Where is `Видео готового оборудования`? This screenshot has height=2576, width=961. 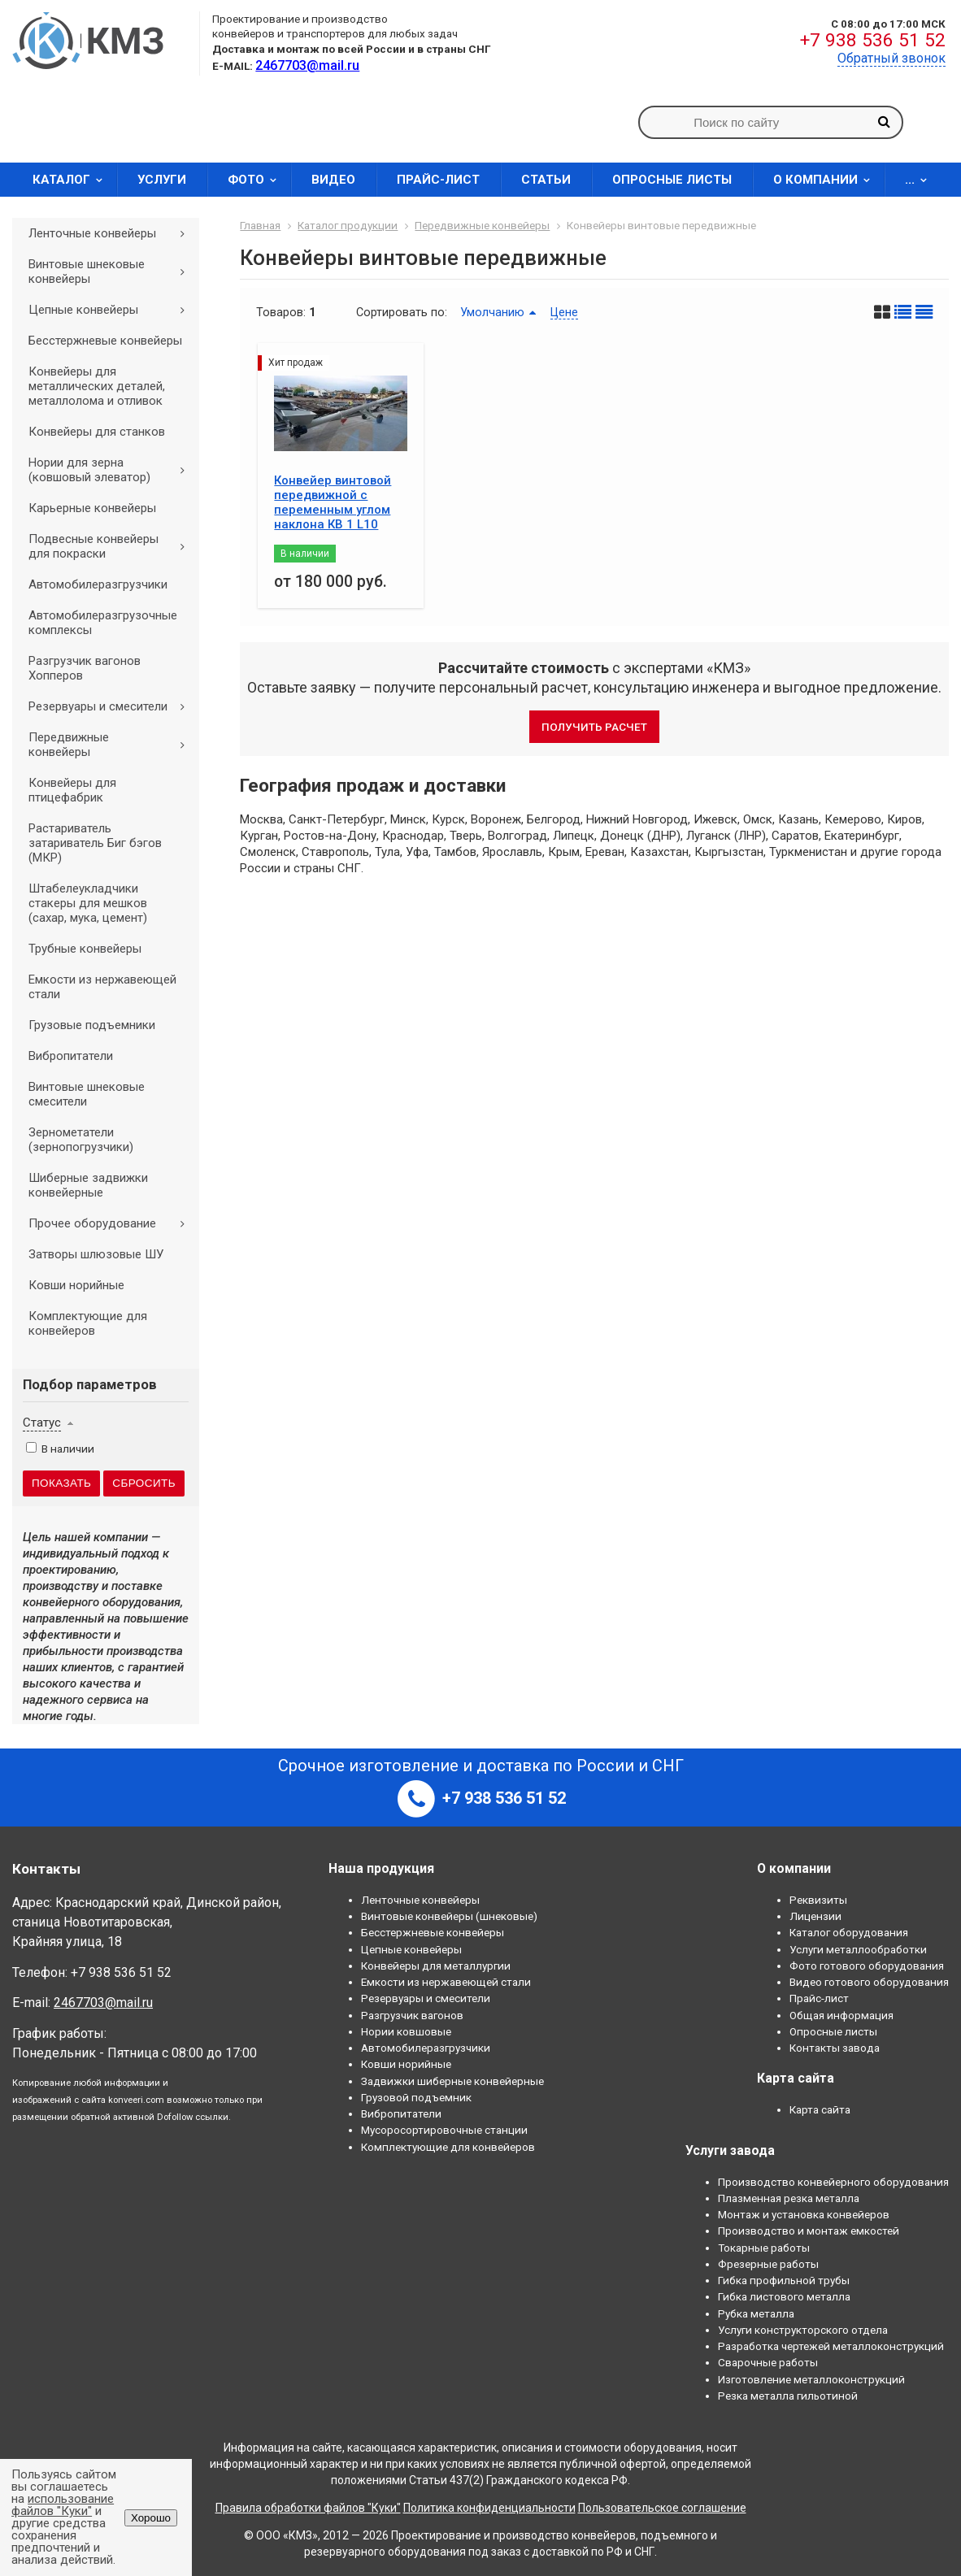
Видео готового оборудования is located at coordinates (869, 1981).